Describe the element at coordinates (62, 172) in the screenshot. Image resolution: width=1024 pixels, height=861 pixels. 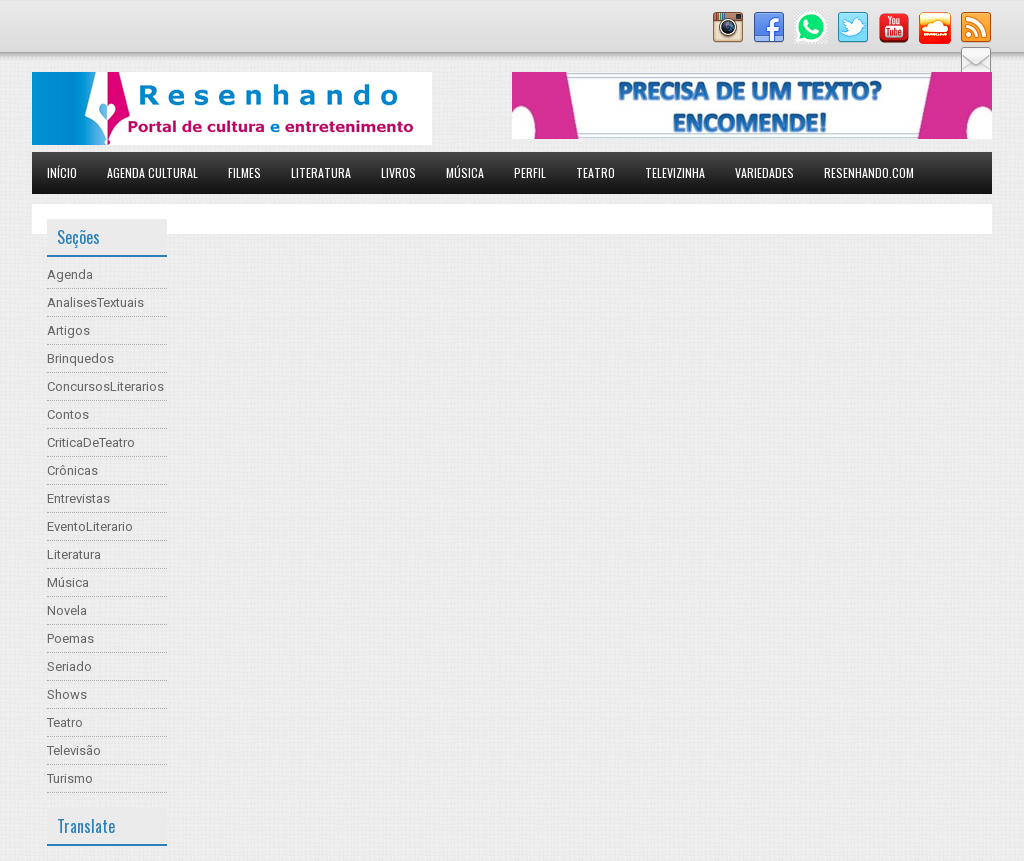
I see `Início` at that location.